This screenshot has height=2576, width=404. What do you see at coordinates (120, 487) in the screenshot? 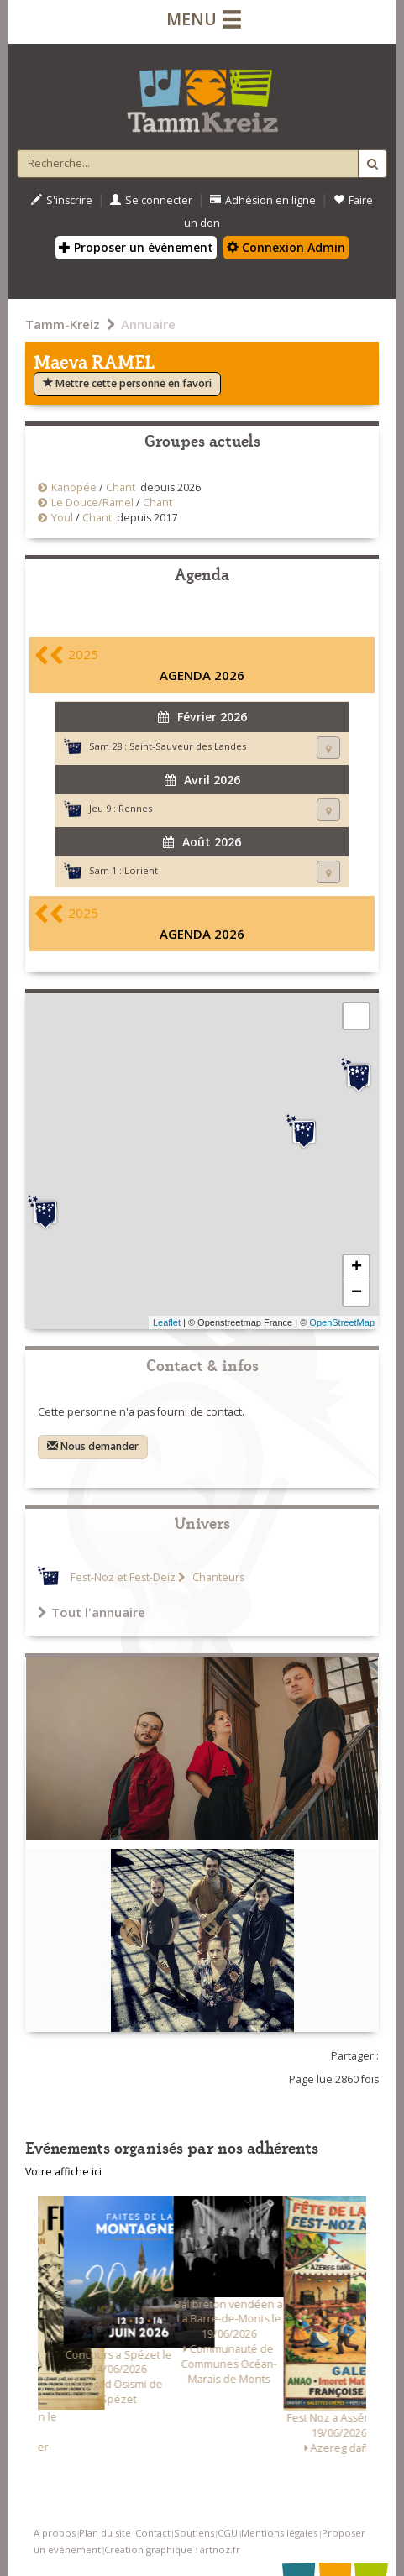
I see `Chant` at bounding box center [120, 487].